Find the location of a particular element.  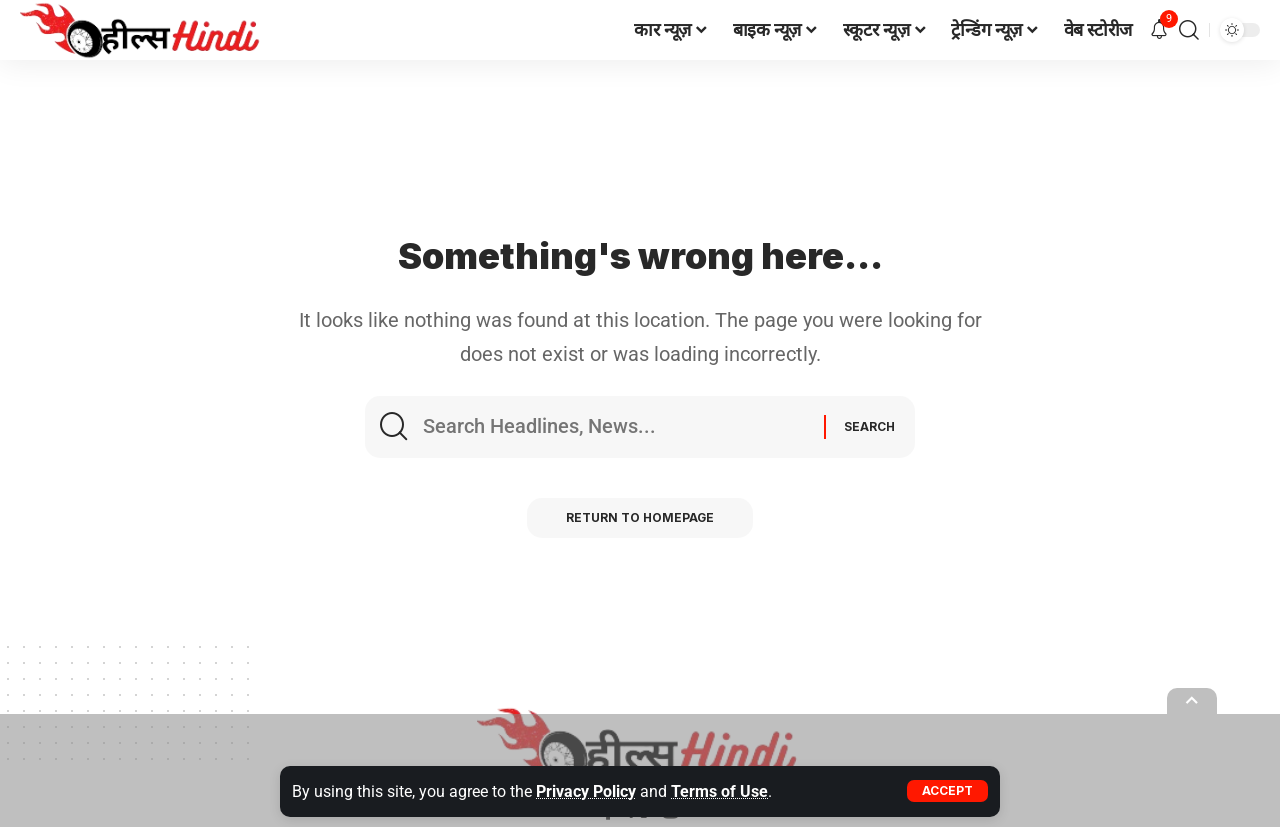

[search] is located at coordinates (1189, 30).